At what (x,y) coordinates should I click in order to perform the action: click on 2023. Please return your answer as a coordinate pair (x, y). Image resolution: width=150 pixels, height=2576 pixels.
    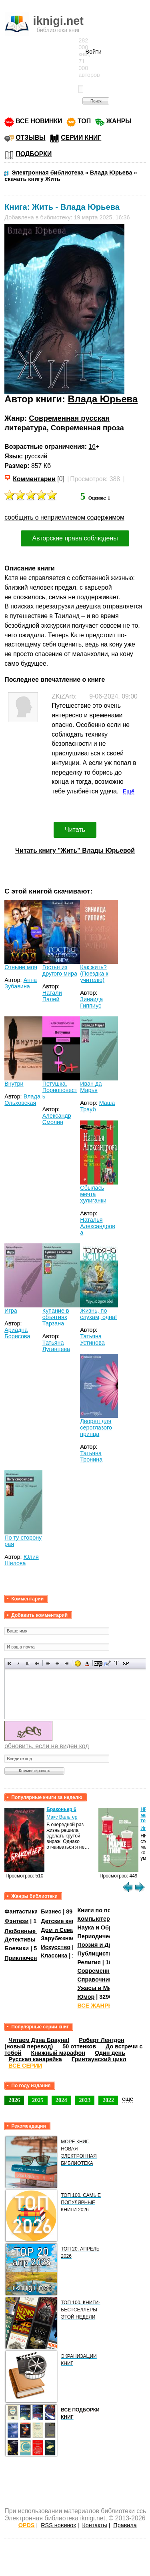
    Looking at the image, I should click on (85, 2100).